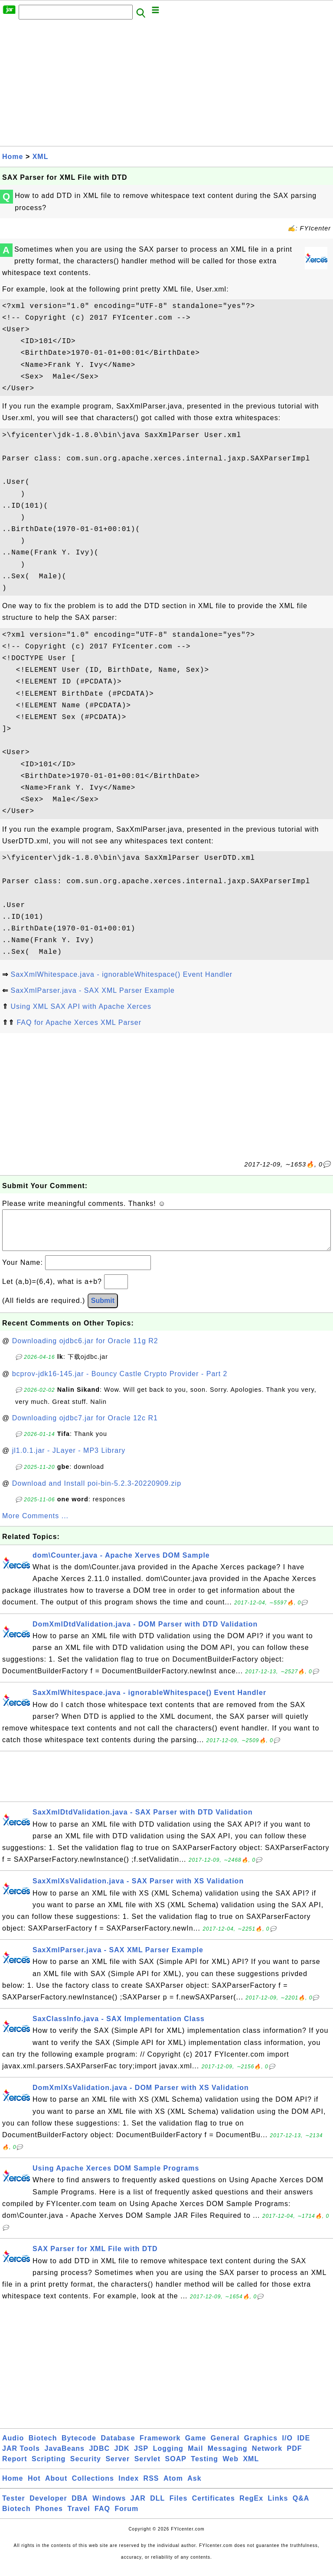  Describe the element at coordinates (178, 2507) in the screenshot. I see `Files` at that location.